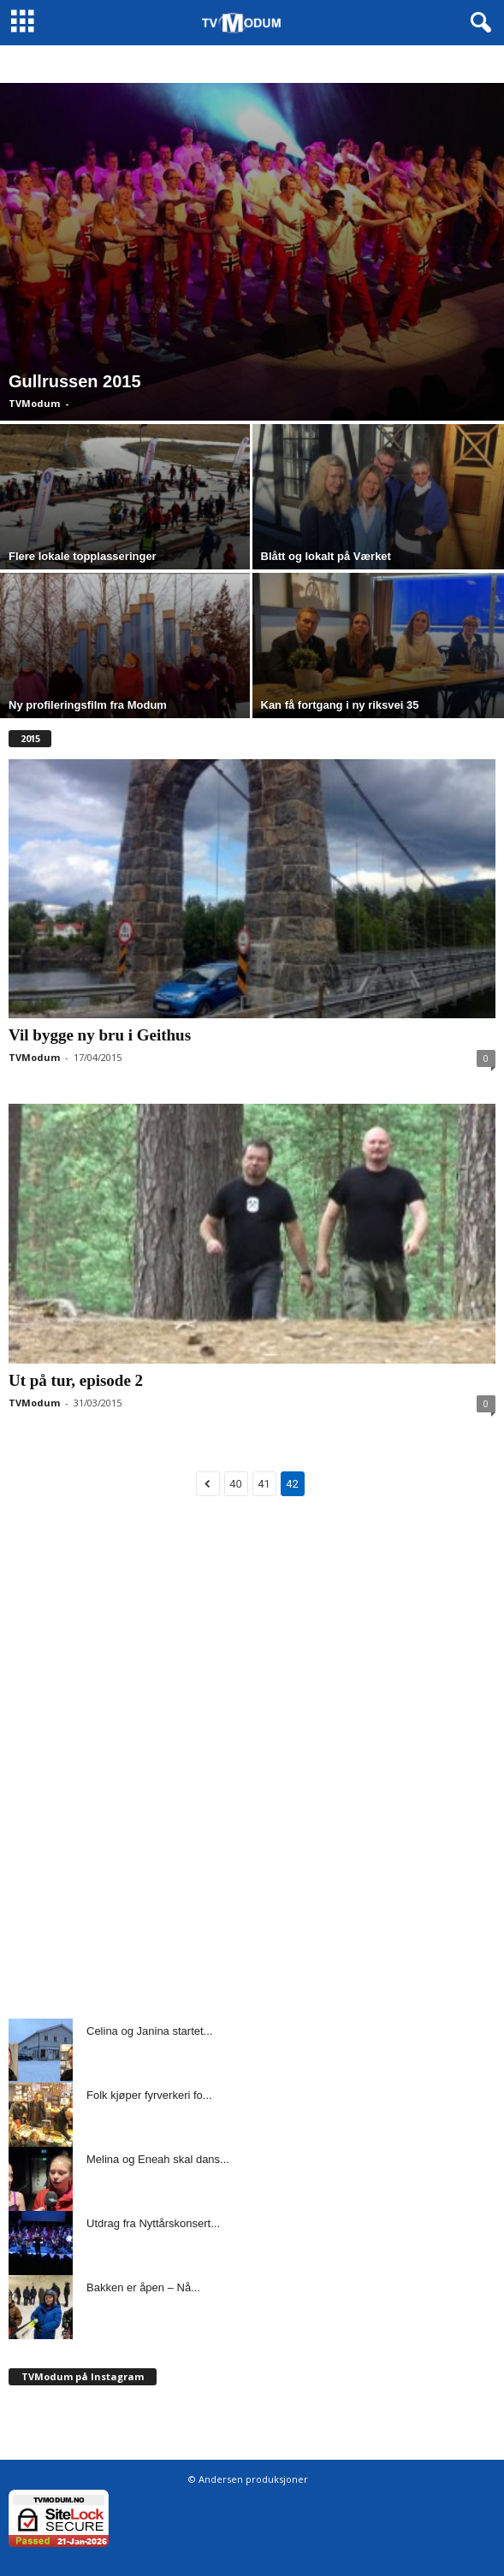 This screenshot has width=504, height=2576. Describe the element at coordinates (75, 381) in the screenshot. I see `Gullrussen 2015` at that location.